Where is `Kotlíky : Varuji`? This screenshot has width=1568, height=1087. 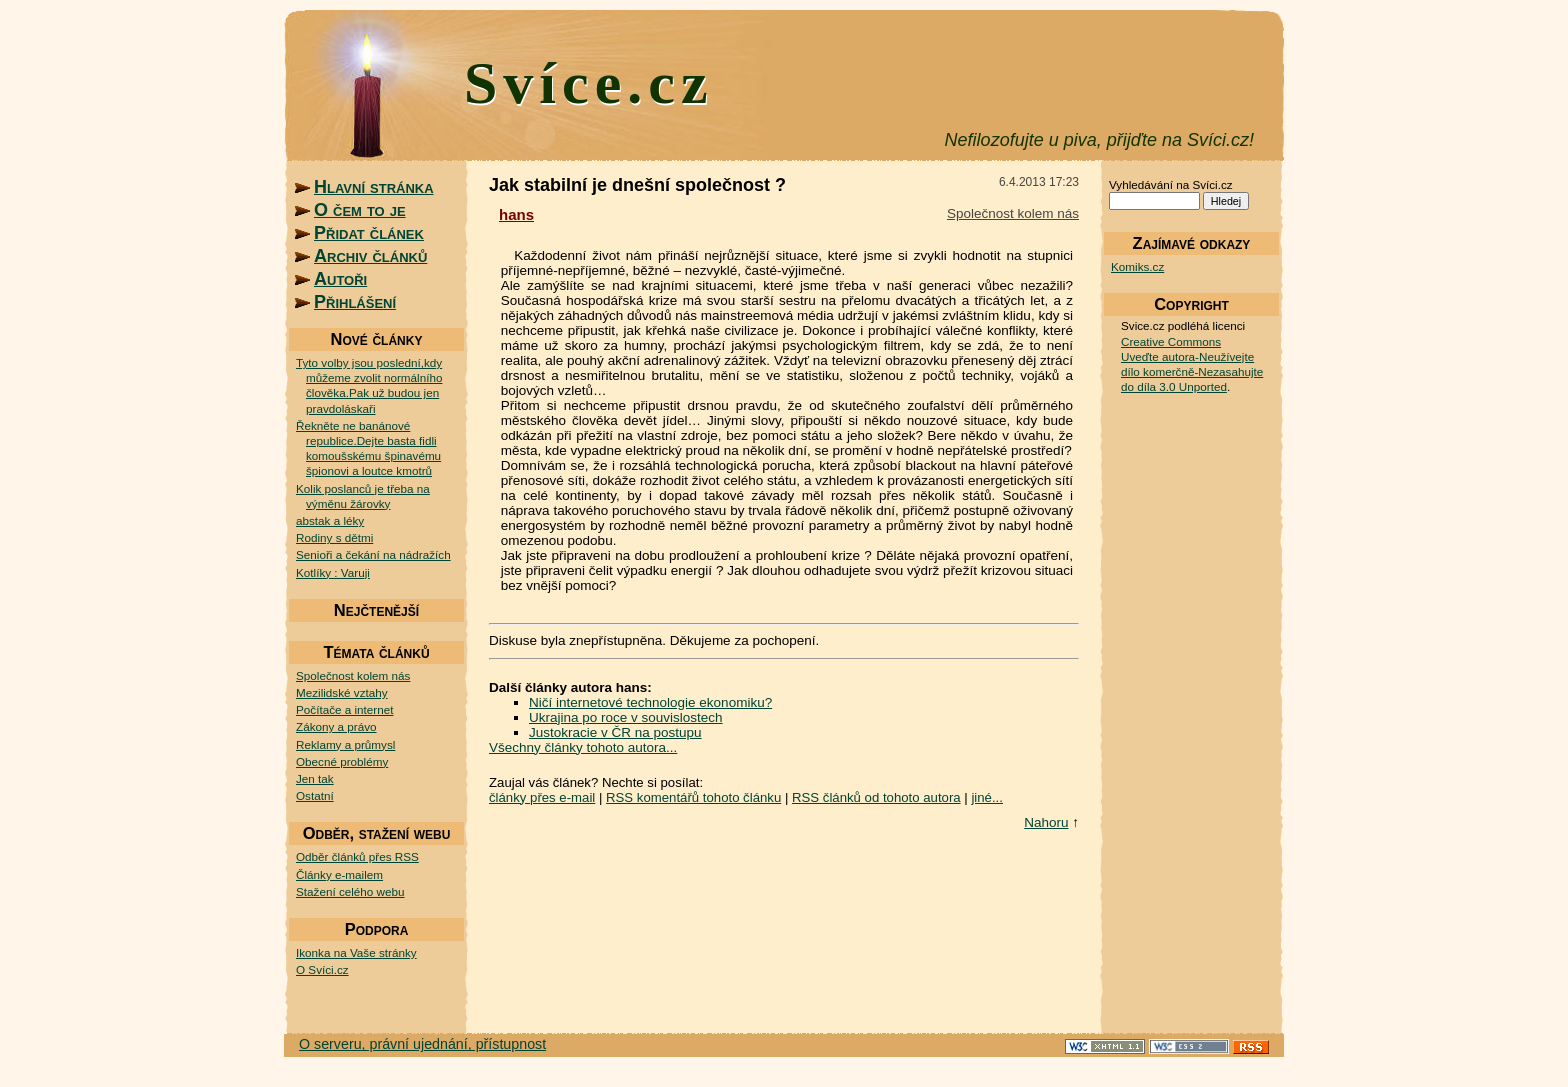
Kotlíky : Varuji is located at coordinates (333, 572).